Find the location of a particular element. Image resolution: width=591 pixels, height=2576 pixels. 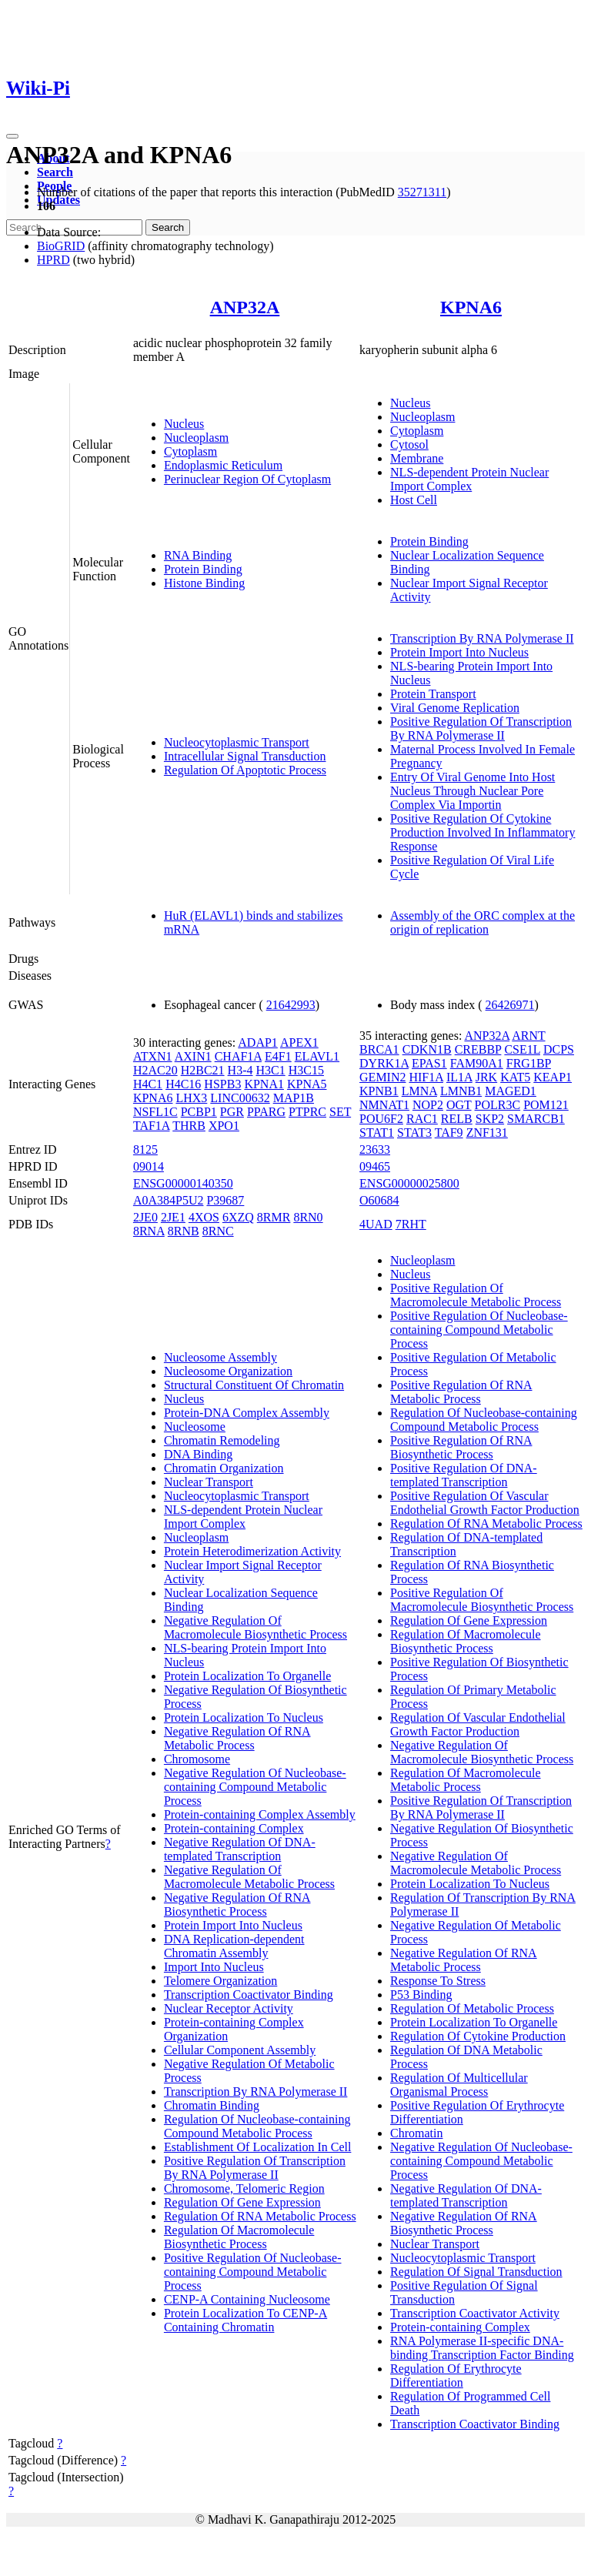

Negative Regulation Of Macromolecule Biosynthetic Process is located at coordinates (255, 1627).